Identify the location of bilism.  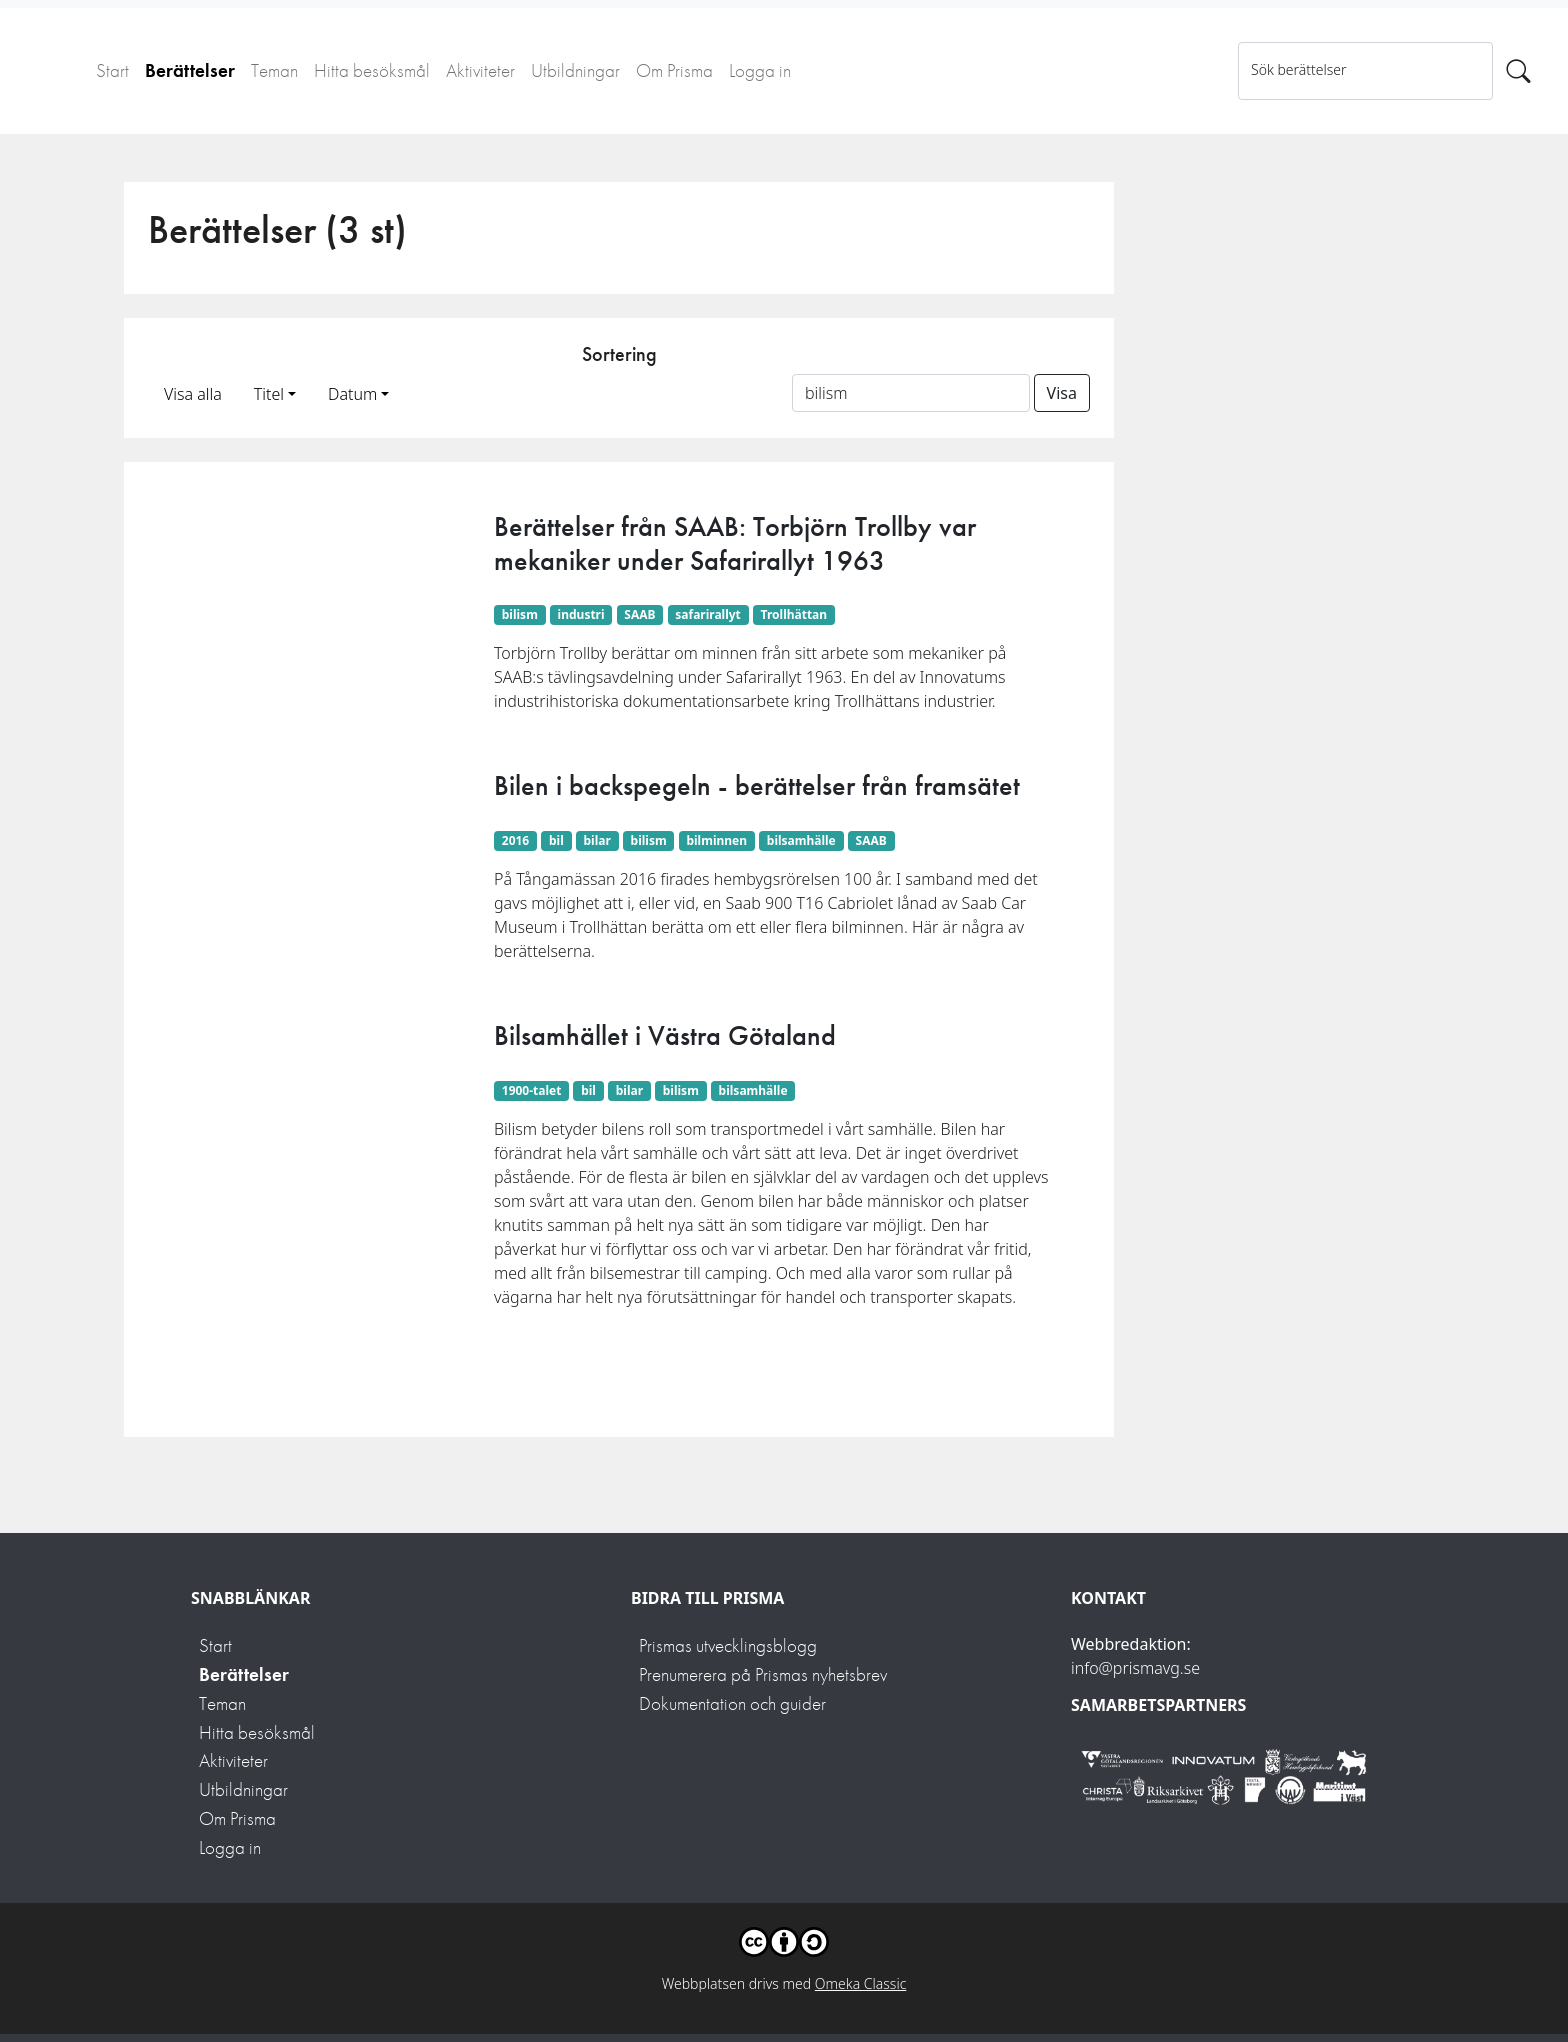
(520, 614).